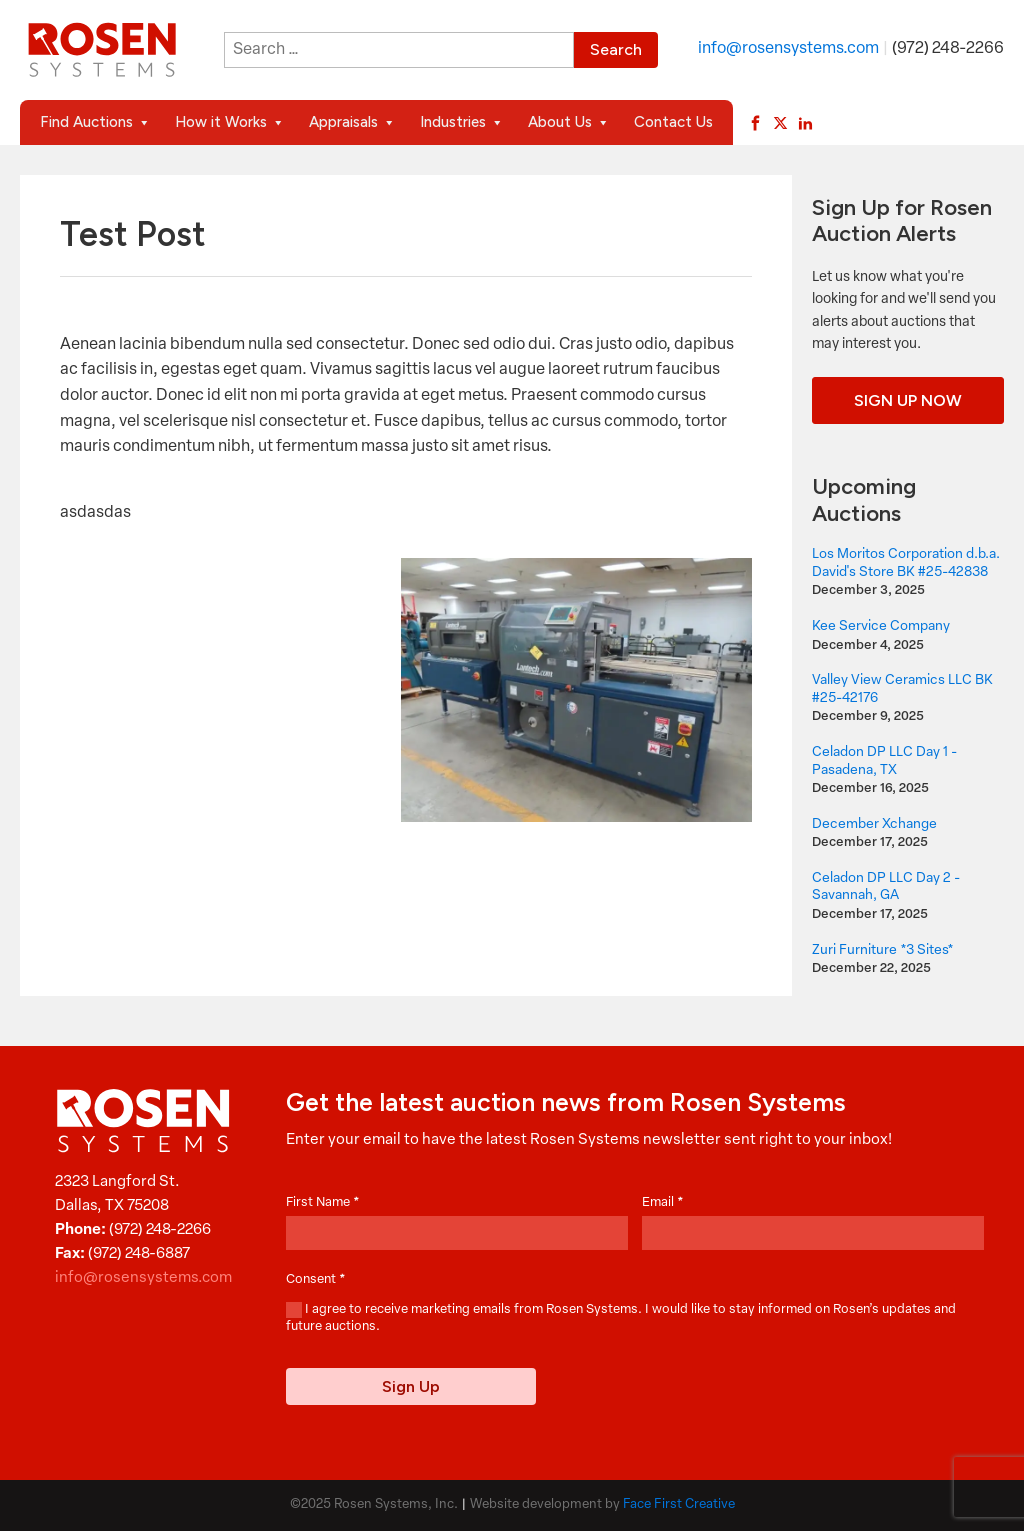 This screenshot has width=1024, height=1531. Describe the element at coordinates (673, 122) in the screenshot. I see `Contact Us` at that location.